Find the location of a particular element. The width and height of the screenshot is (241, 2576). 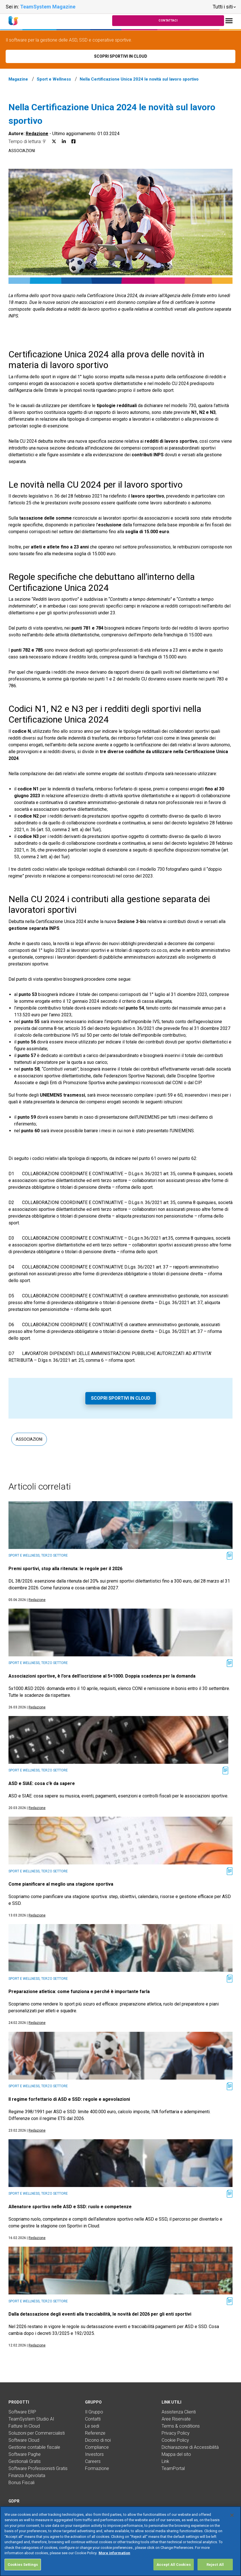

Aree Riservate is located at coordinates (176, 2419).